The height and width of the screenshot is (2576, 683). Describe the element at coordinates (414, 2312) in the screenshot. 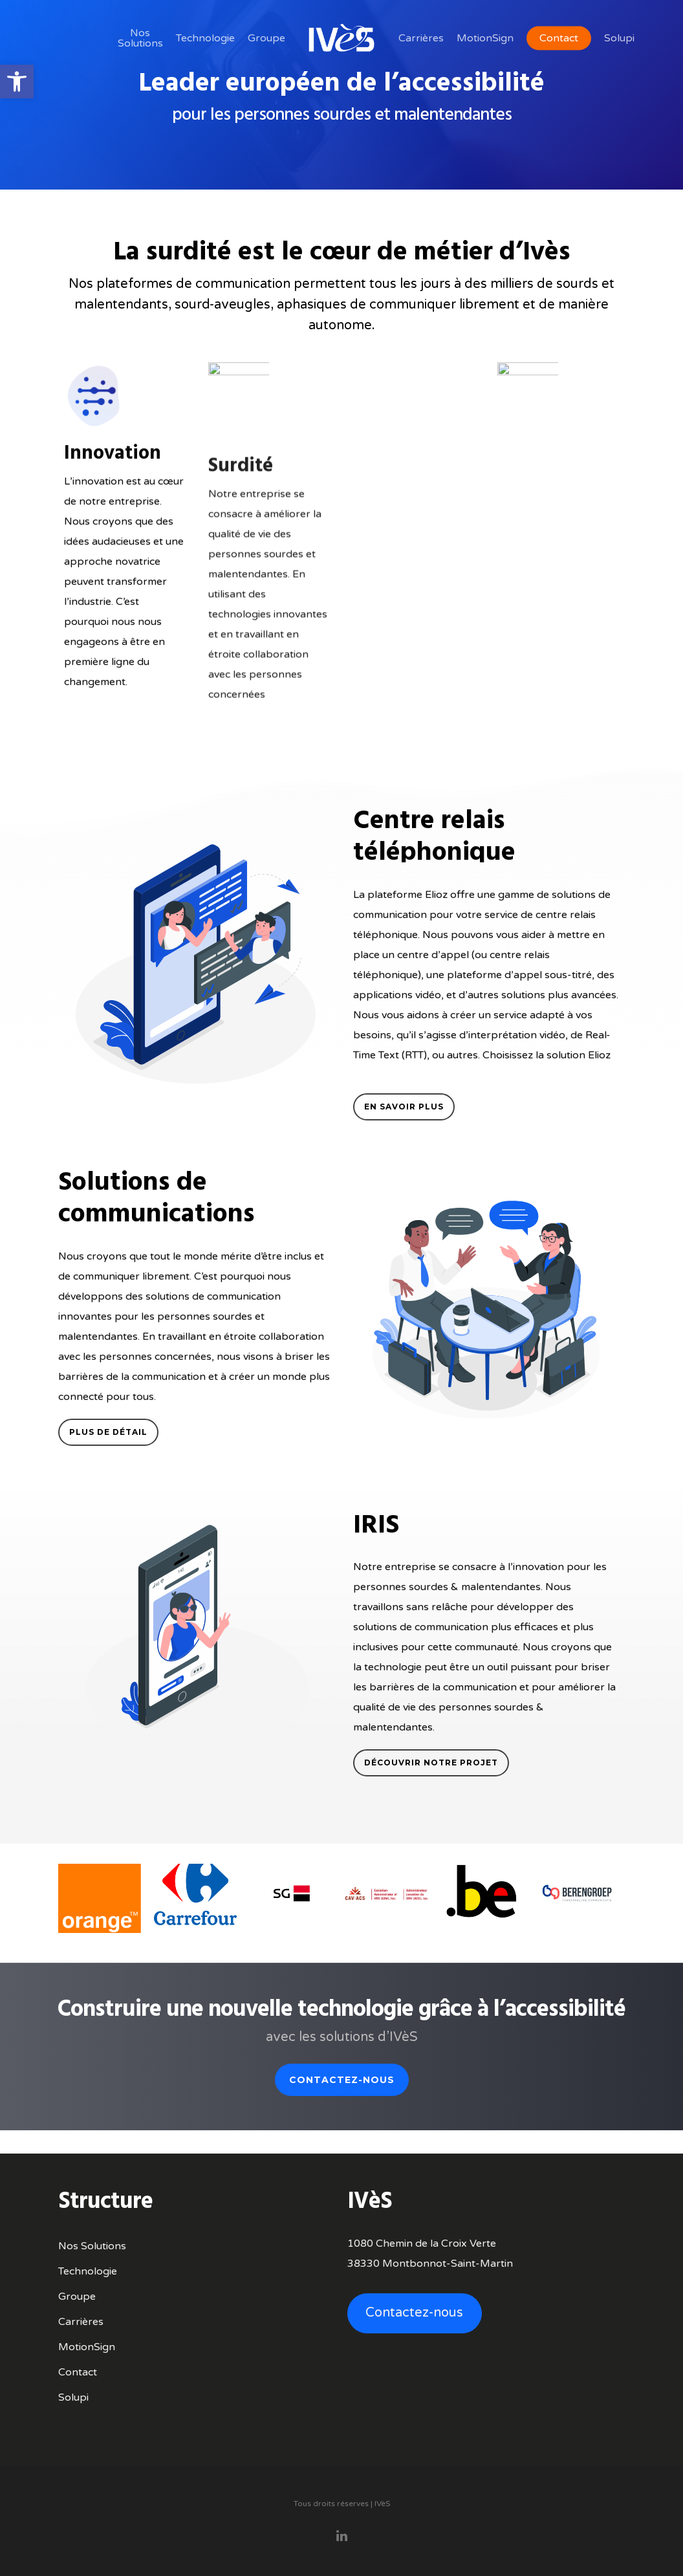

I see `Contactez-nous` at that location.